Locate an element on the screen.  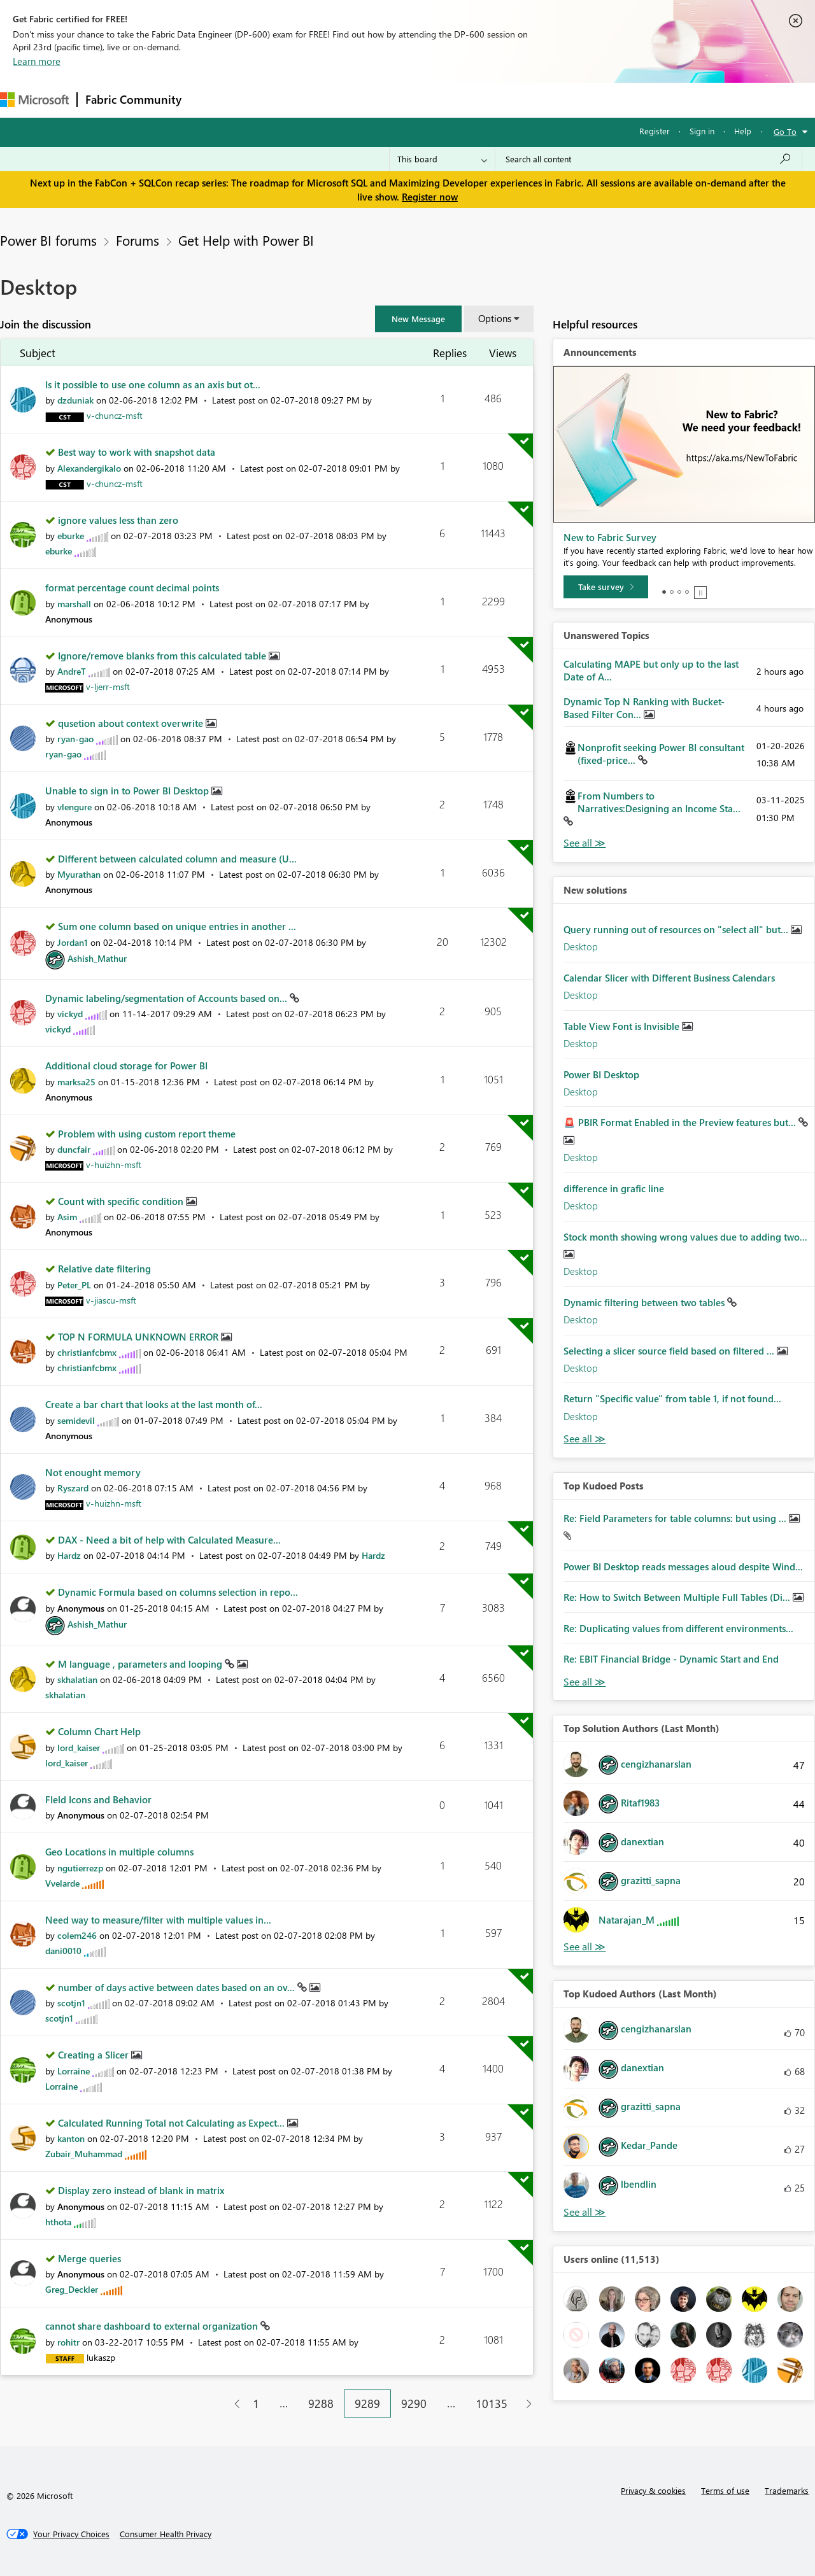
[View Profile of Zubair_Muhammad] is located at coordinates (83, 2154).